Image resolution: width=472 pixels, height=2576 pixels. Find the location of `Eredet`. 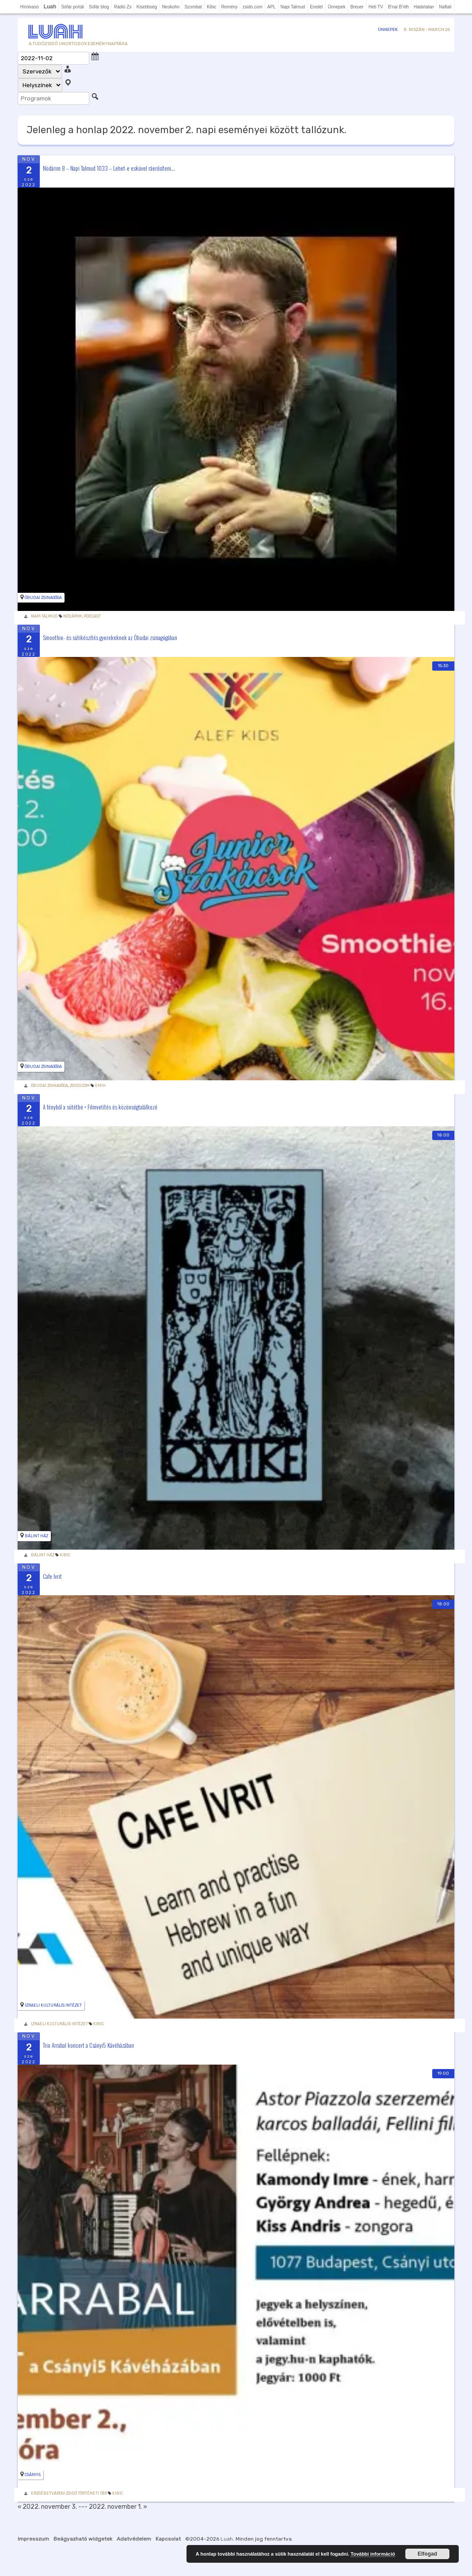

Eredet is located at coordinates (316, 6).